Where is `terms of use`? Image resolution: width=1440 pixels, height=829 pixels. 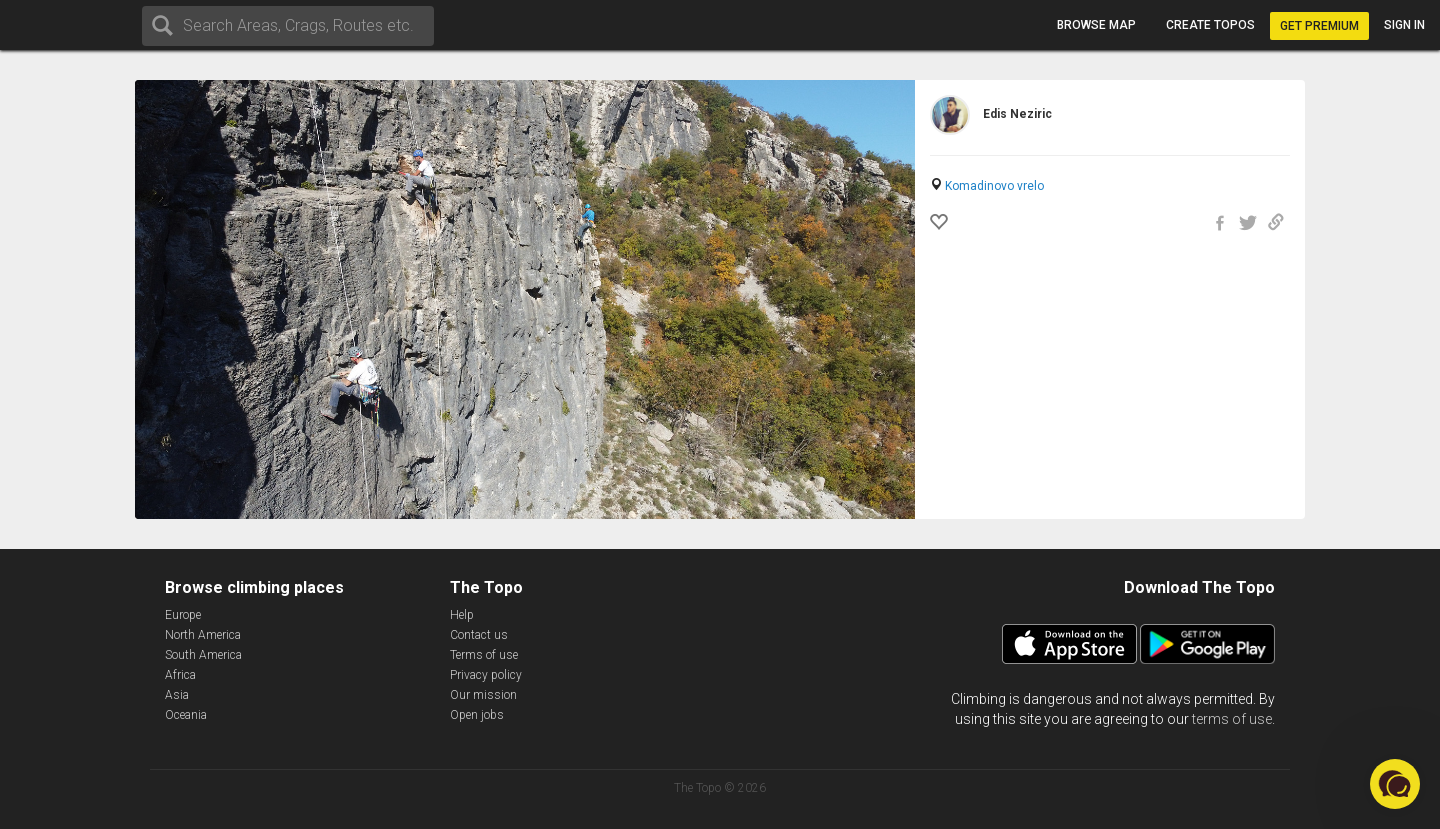
terms of use is located at coordinates (1232, 719).